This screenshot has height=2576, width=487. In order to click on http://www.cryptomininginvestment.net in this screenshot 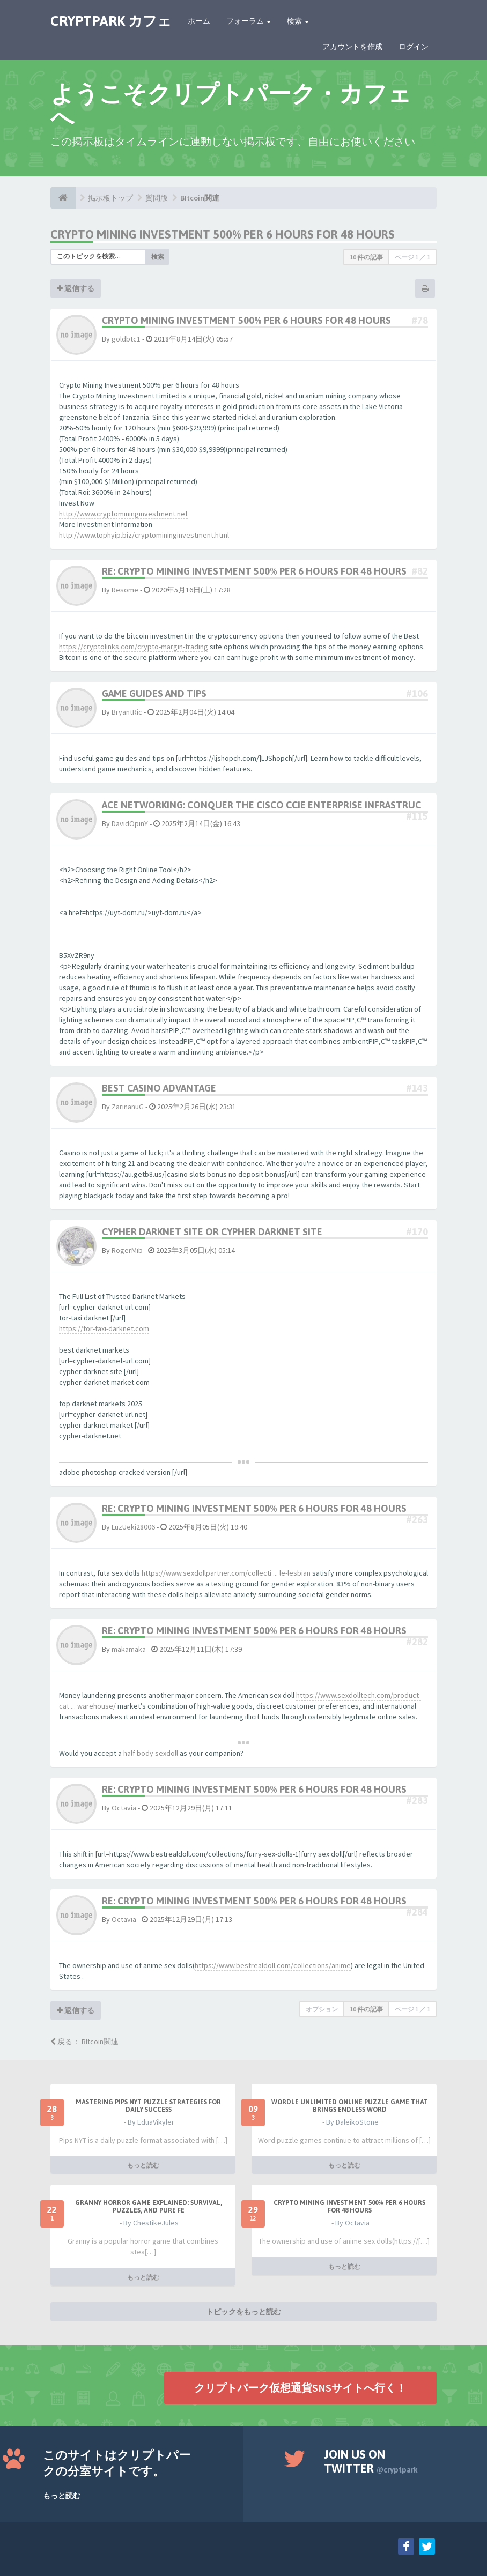, I will do `click(123, 513)`.